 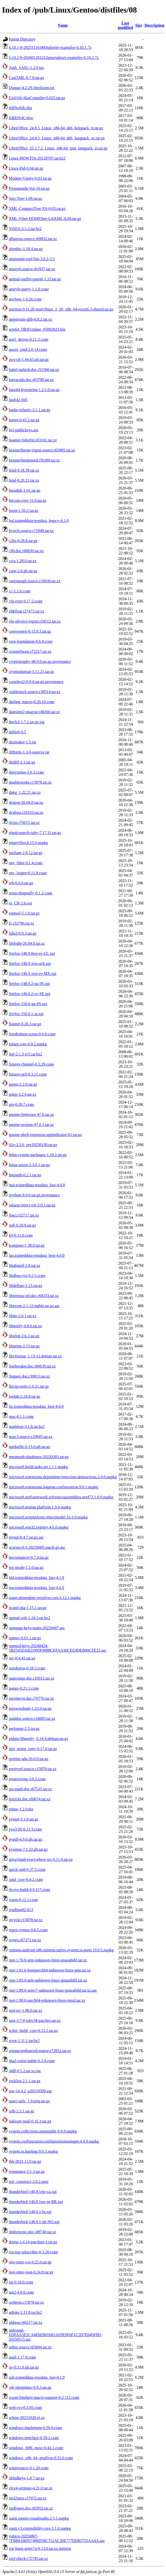 I want to click on flannel-0.26.3.tar.gz, so click(x=25, y=1024).